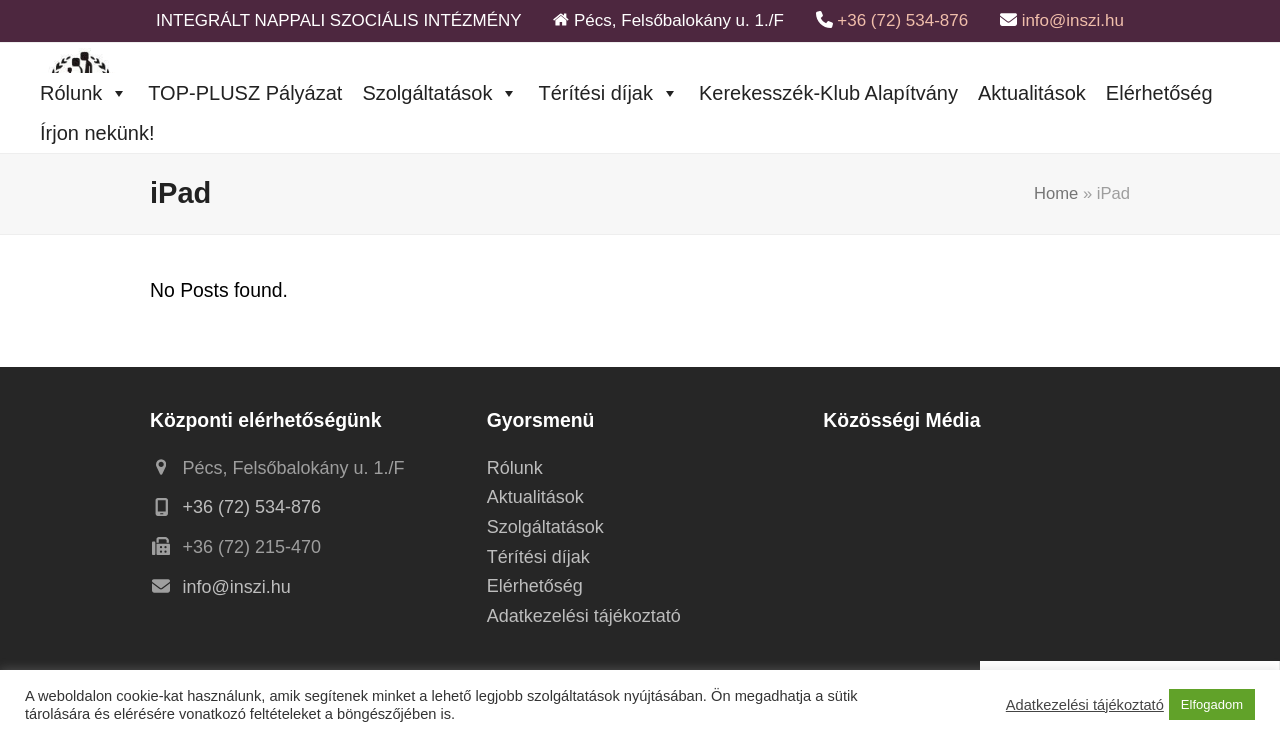 This screenshot has height=739, width=1280. What do you see at coordinates (1032, 93) in the screenshot?
I see `Aktualitások` at bounding box center [1032, 93].